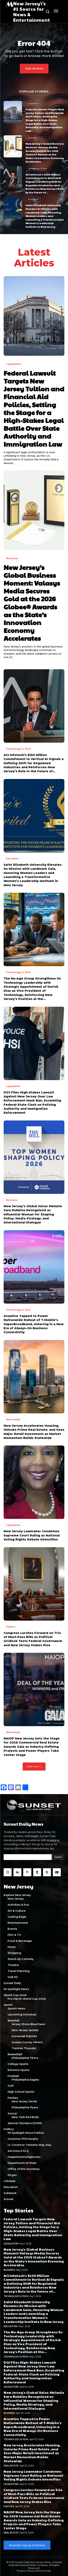  I want to click on Legislation, so click(33, 103).